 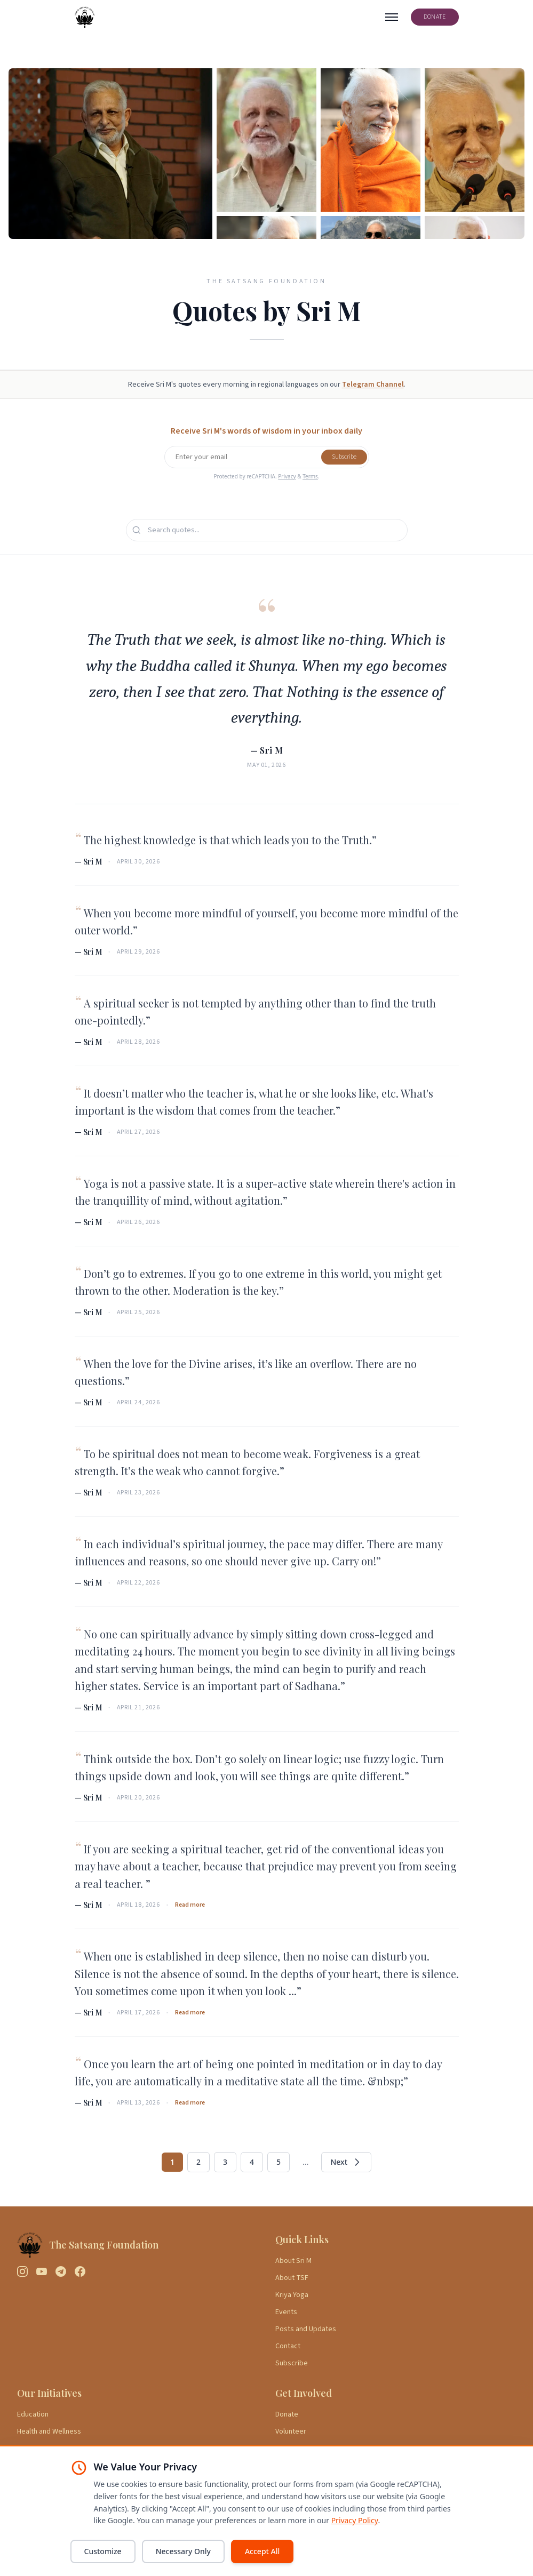 I want to click on Kriya Yoga, so click(x=291, y=2295).